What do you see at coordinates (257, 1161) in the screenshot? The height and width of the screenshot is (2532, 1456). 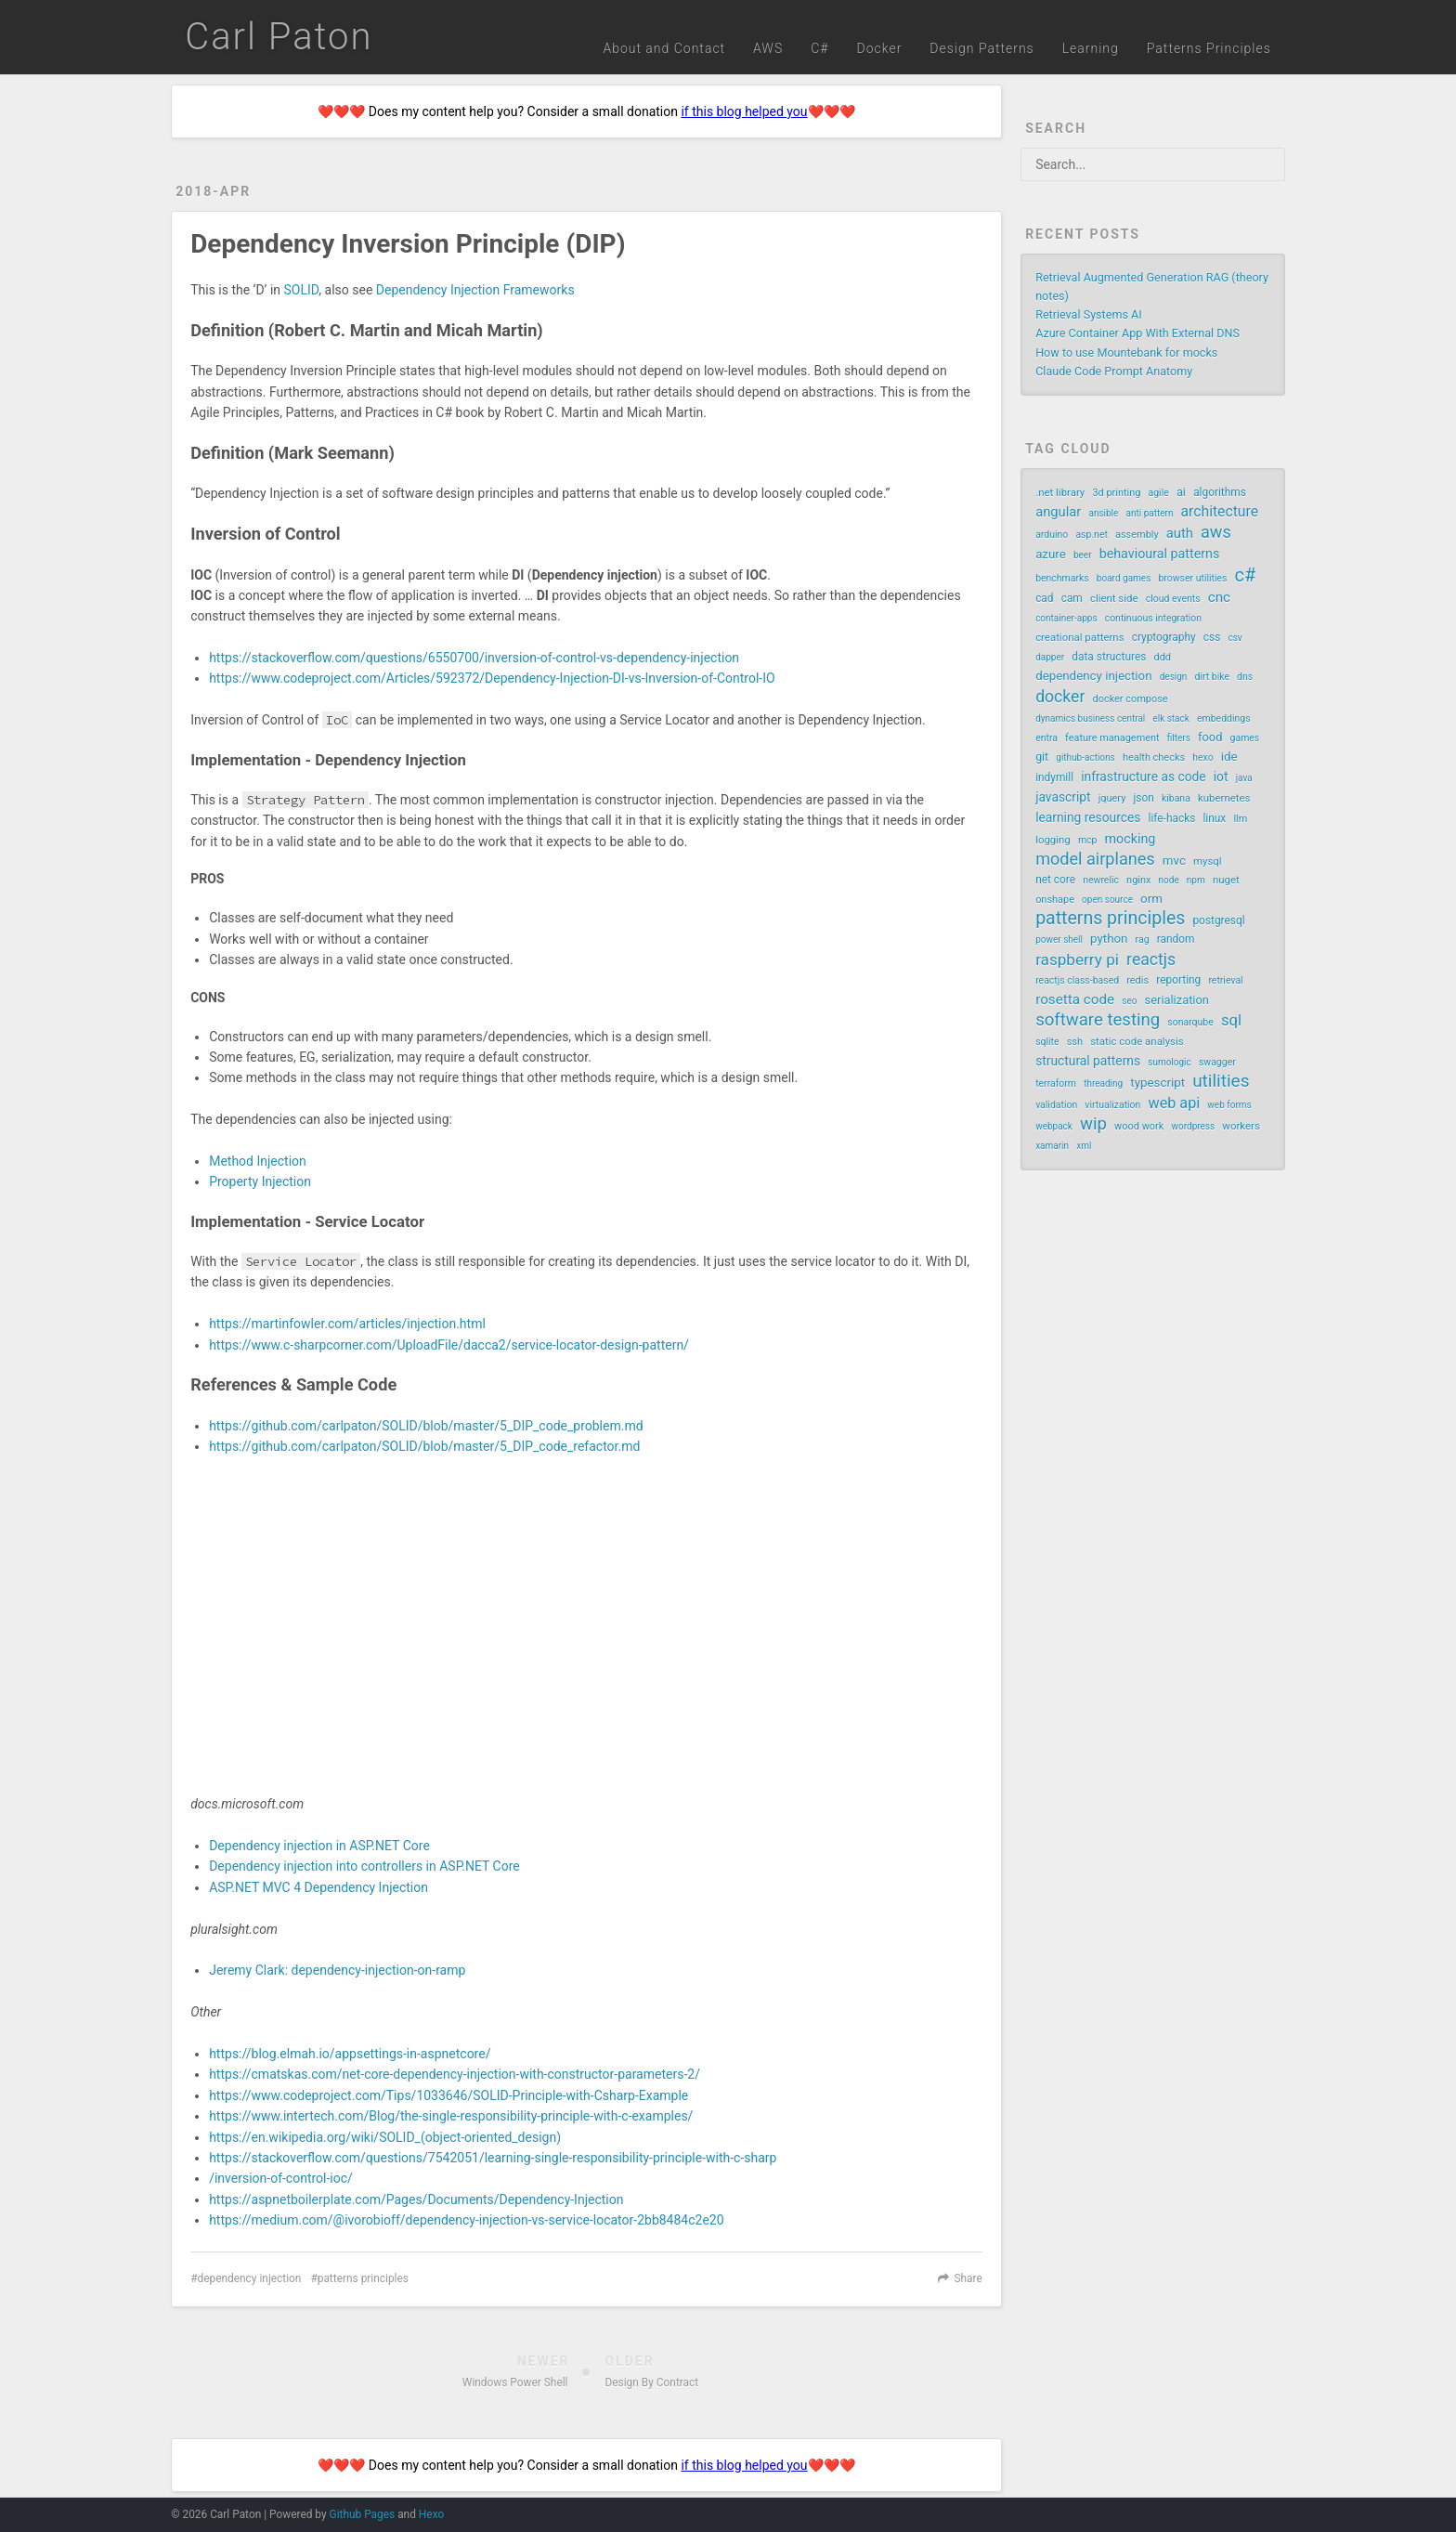 I see `Method Injection` at bounding box center [257, 1161].